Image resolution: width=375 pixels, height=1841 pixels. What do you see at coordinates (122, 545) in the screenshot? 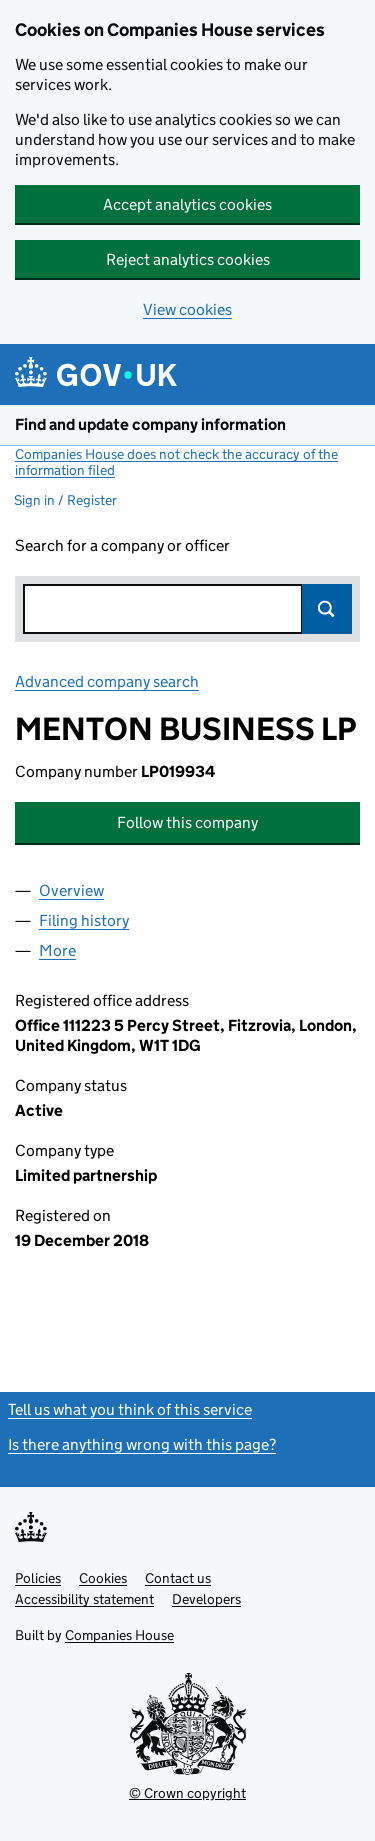
I see `Search for a company or officer` at bounding box center [122, 545].